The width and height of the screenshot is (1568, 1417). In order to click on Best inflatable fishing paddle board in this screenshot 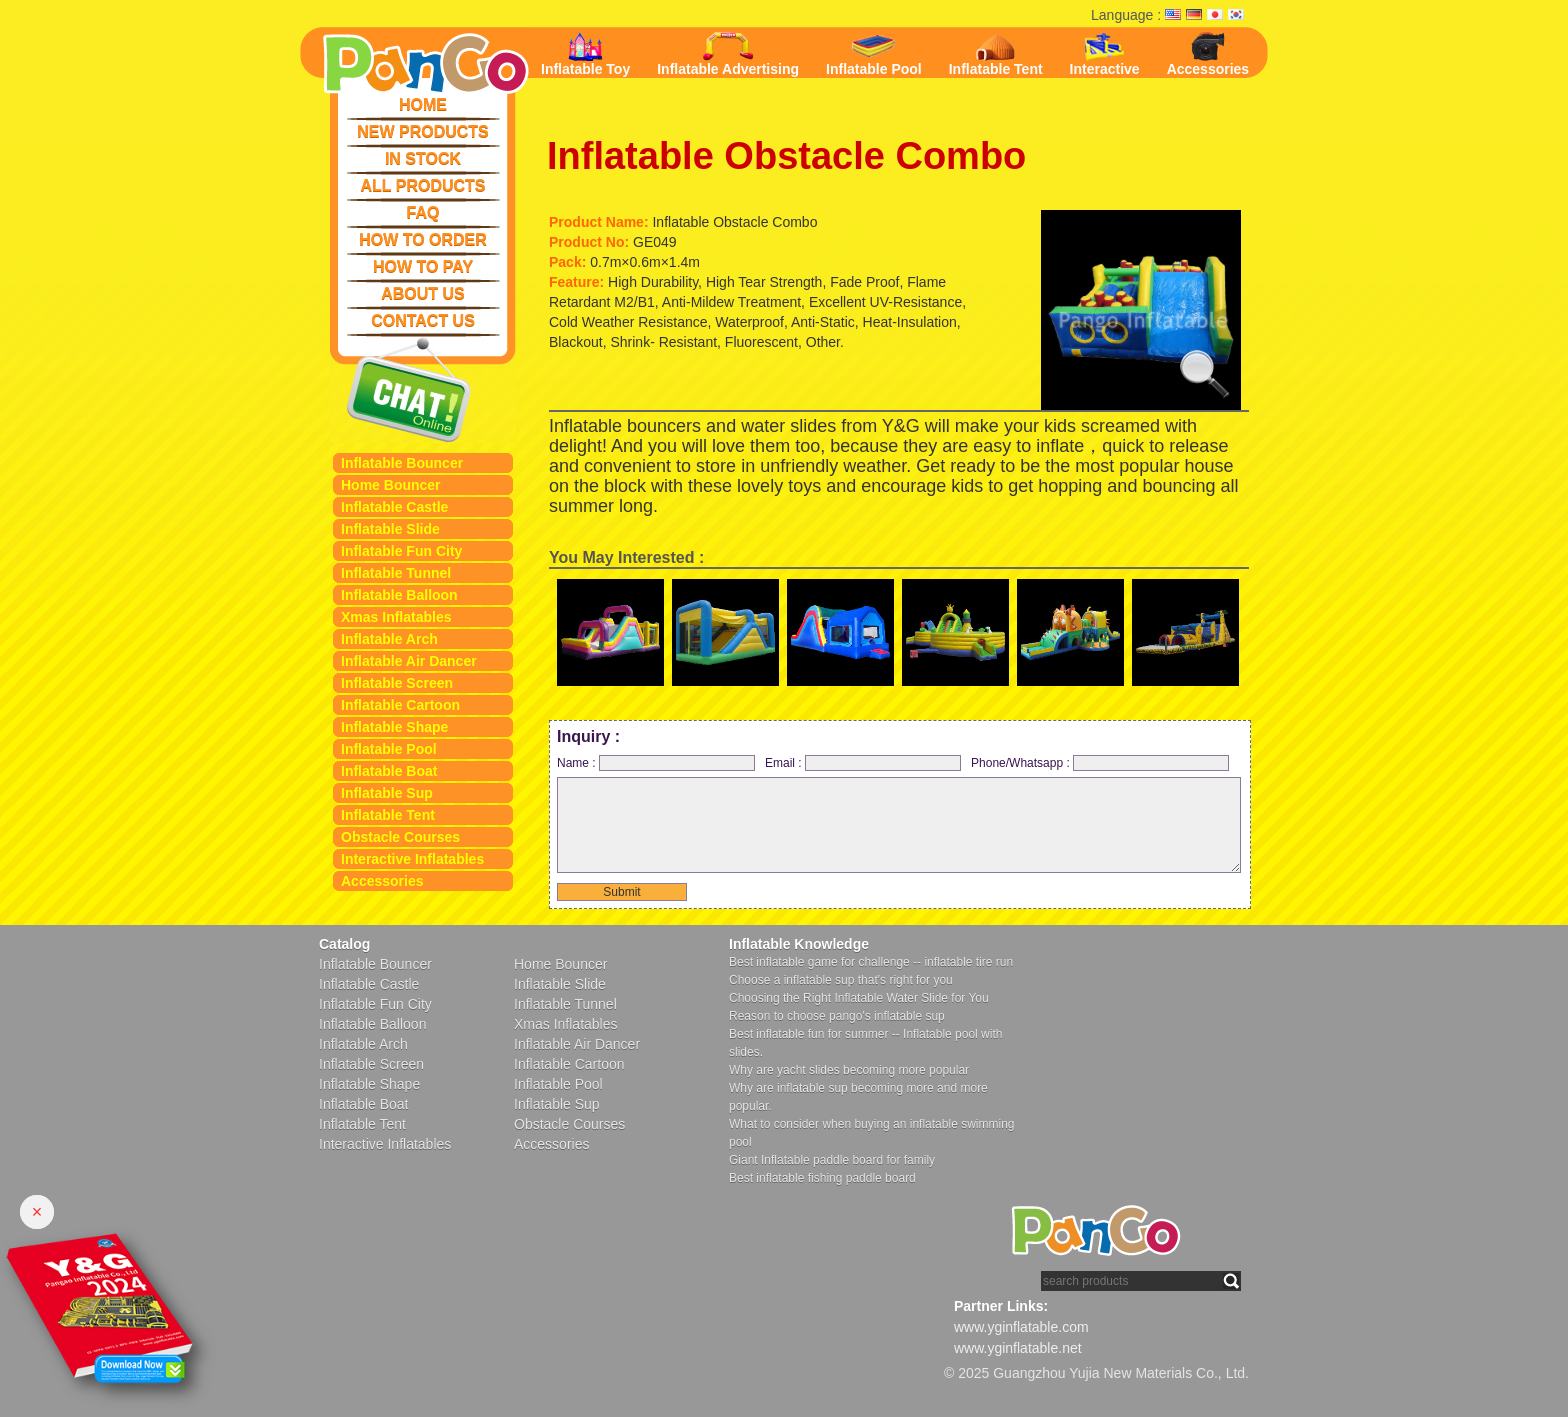, I will do `click(822, 1178)`.